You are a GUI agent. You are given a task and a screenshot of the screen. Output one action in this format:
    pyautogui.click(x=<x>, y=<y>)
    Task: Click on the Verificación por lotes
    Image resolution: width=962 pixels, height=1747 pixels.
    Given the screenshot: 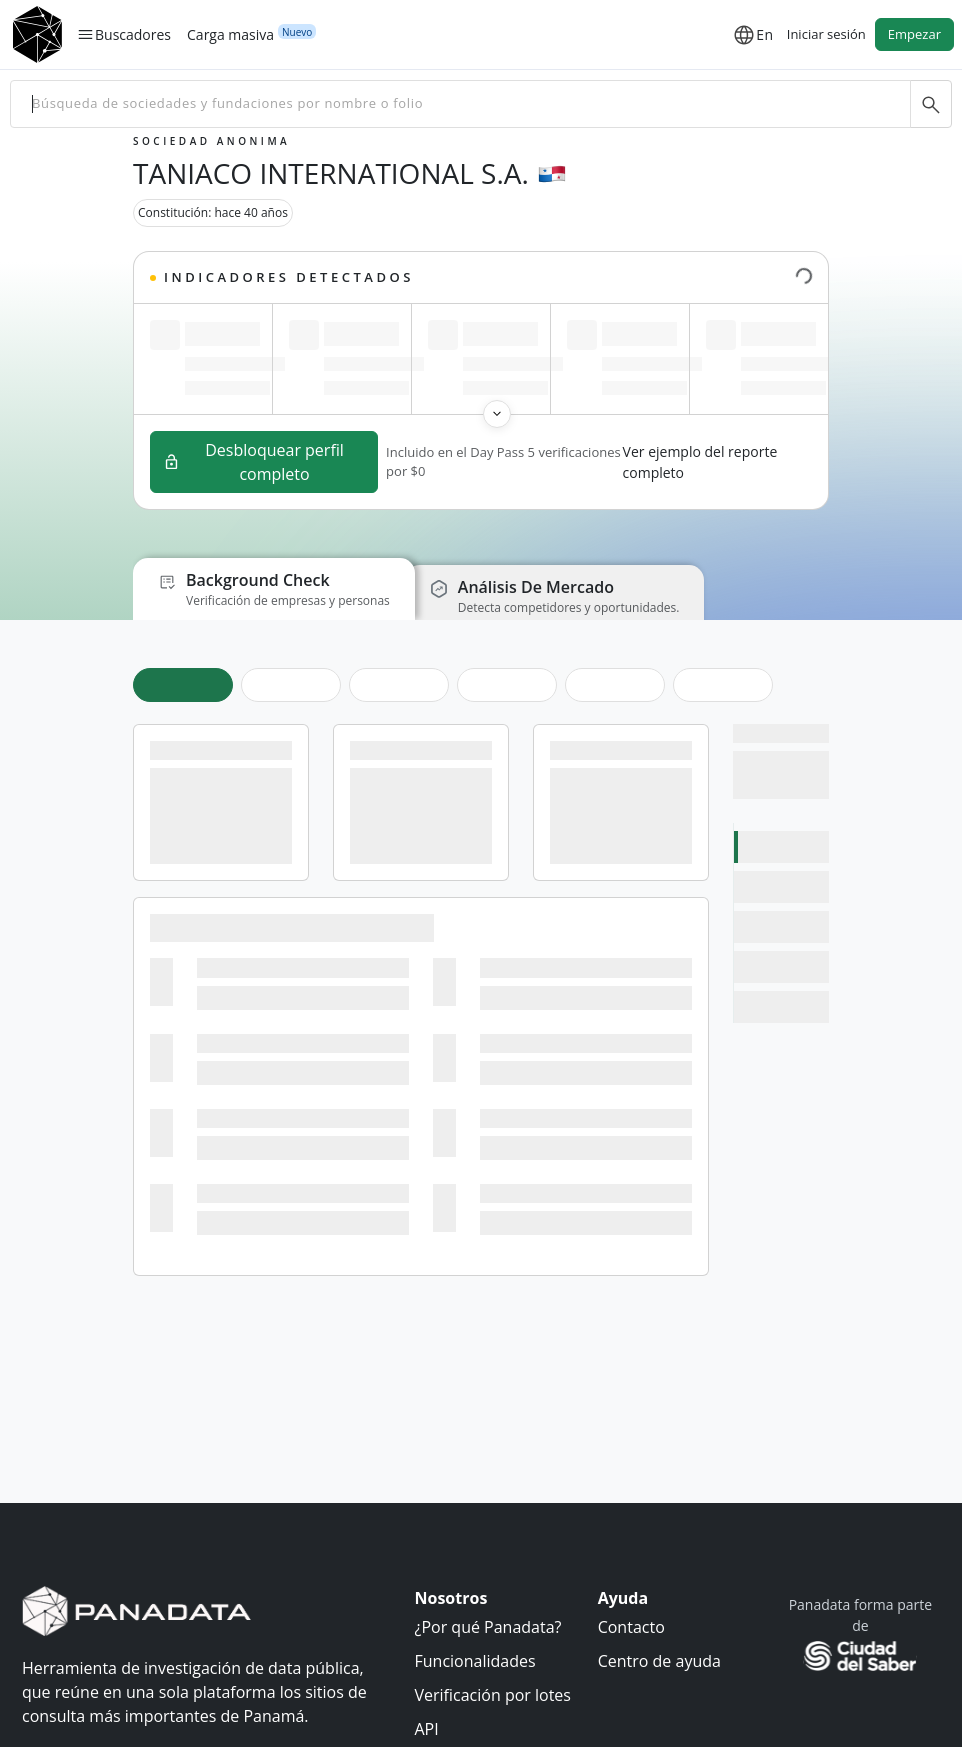 What is the action you would take?
    pyautogui.click(x=493, y=1695)
    